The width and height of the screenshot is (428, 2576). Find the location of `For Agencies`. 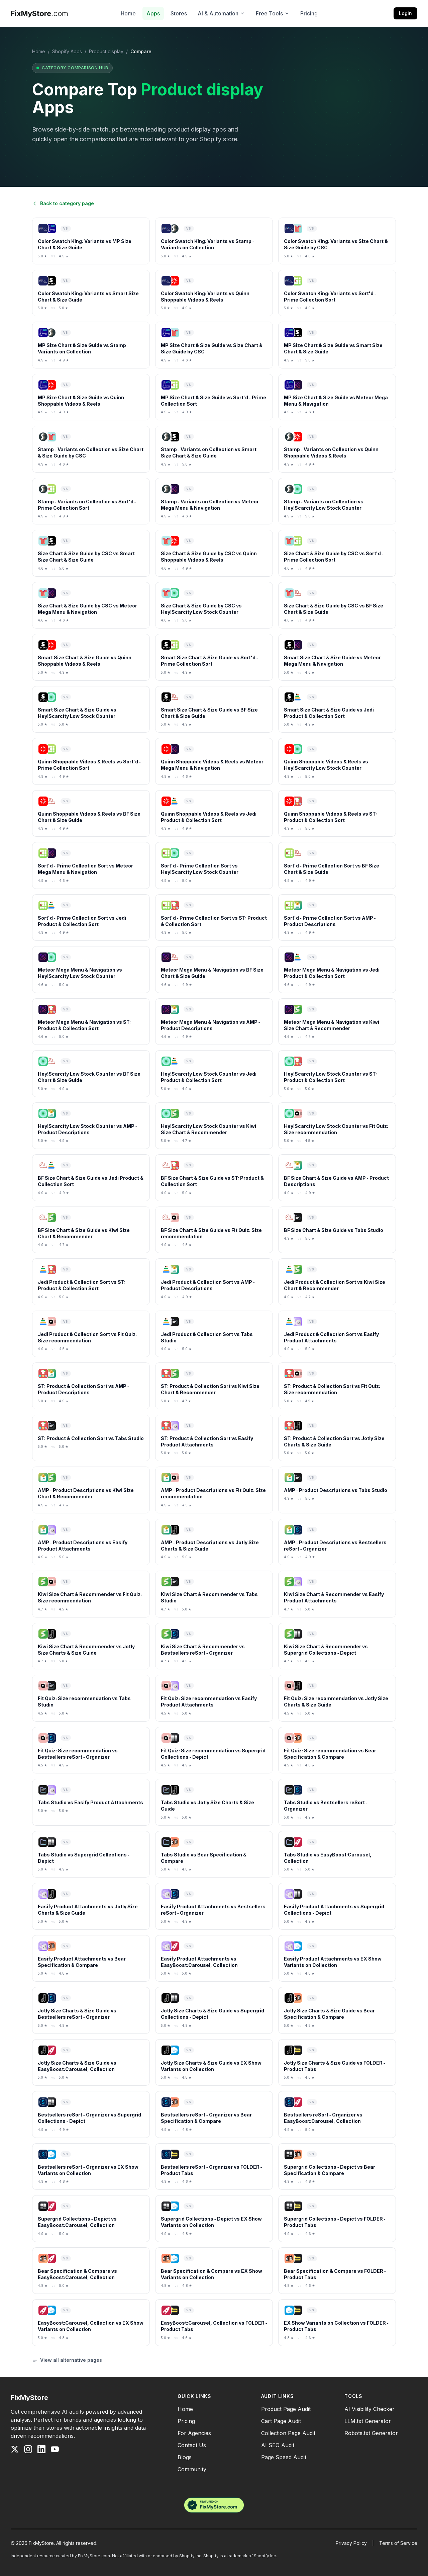

For Agencies is located at coordinates (194, 2433).